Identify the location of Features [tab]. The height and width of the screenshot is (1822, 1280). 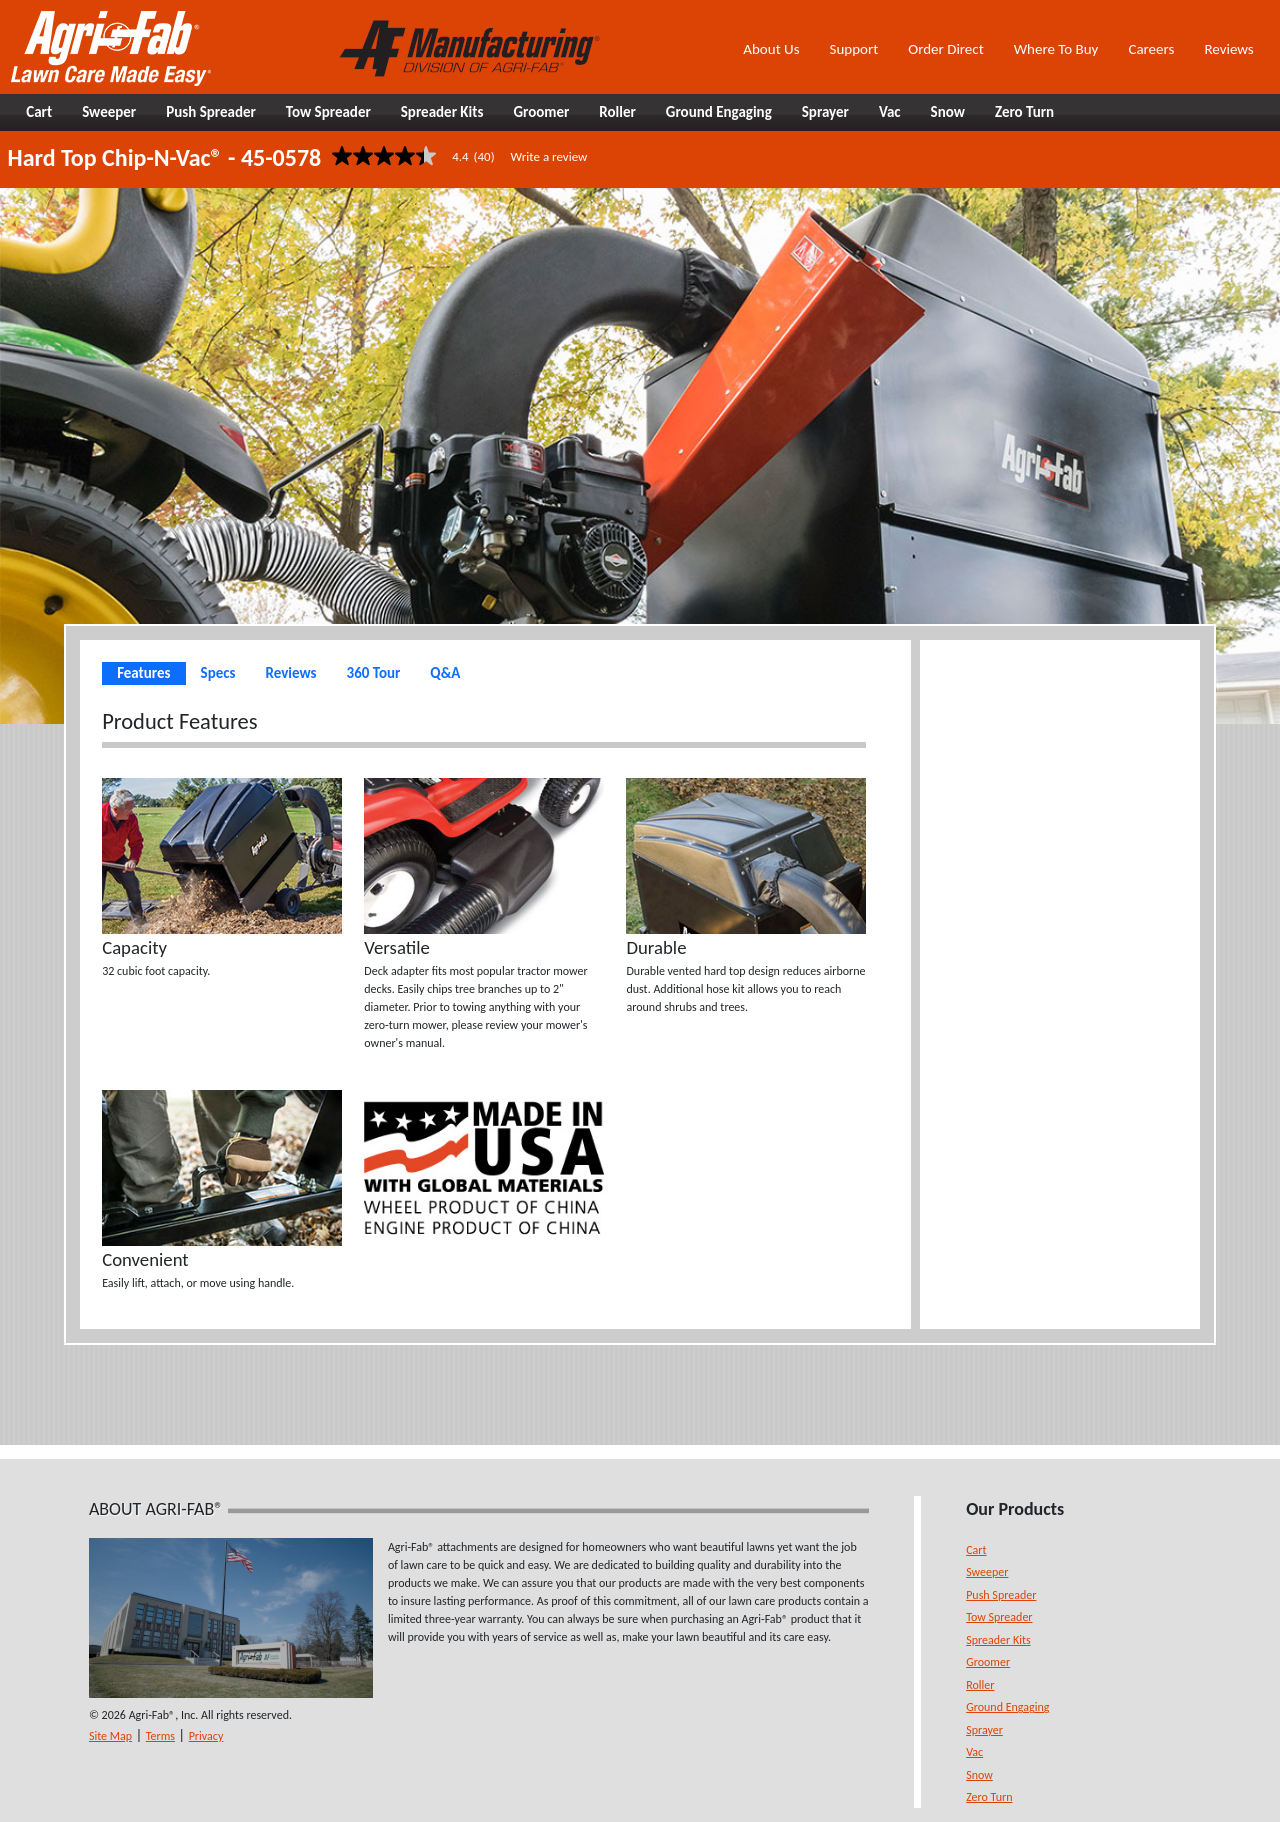
(143, 673).